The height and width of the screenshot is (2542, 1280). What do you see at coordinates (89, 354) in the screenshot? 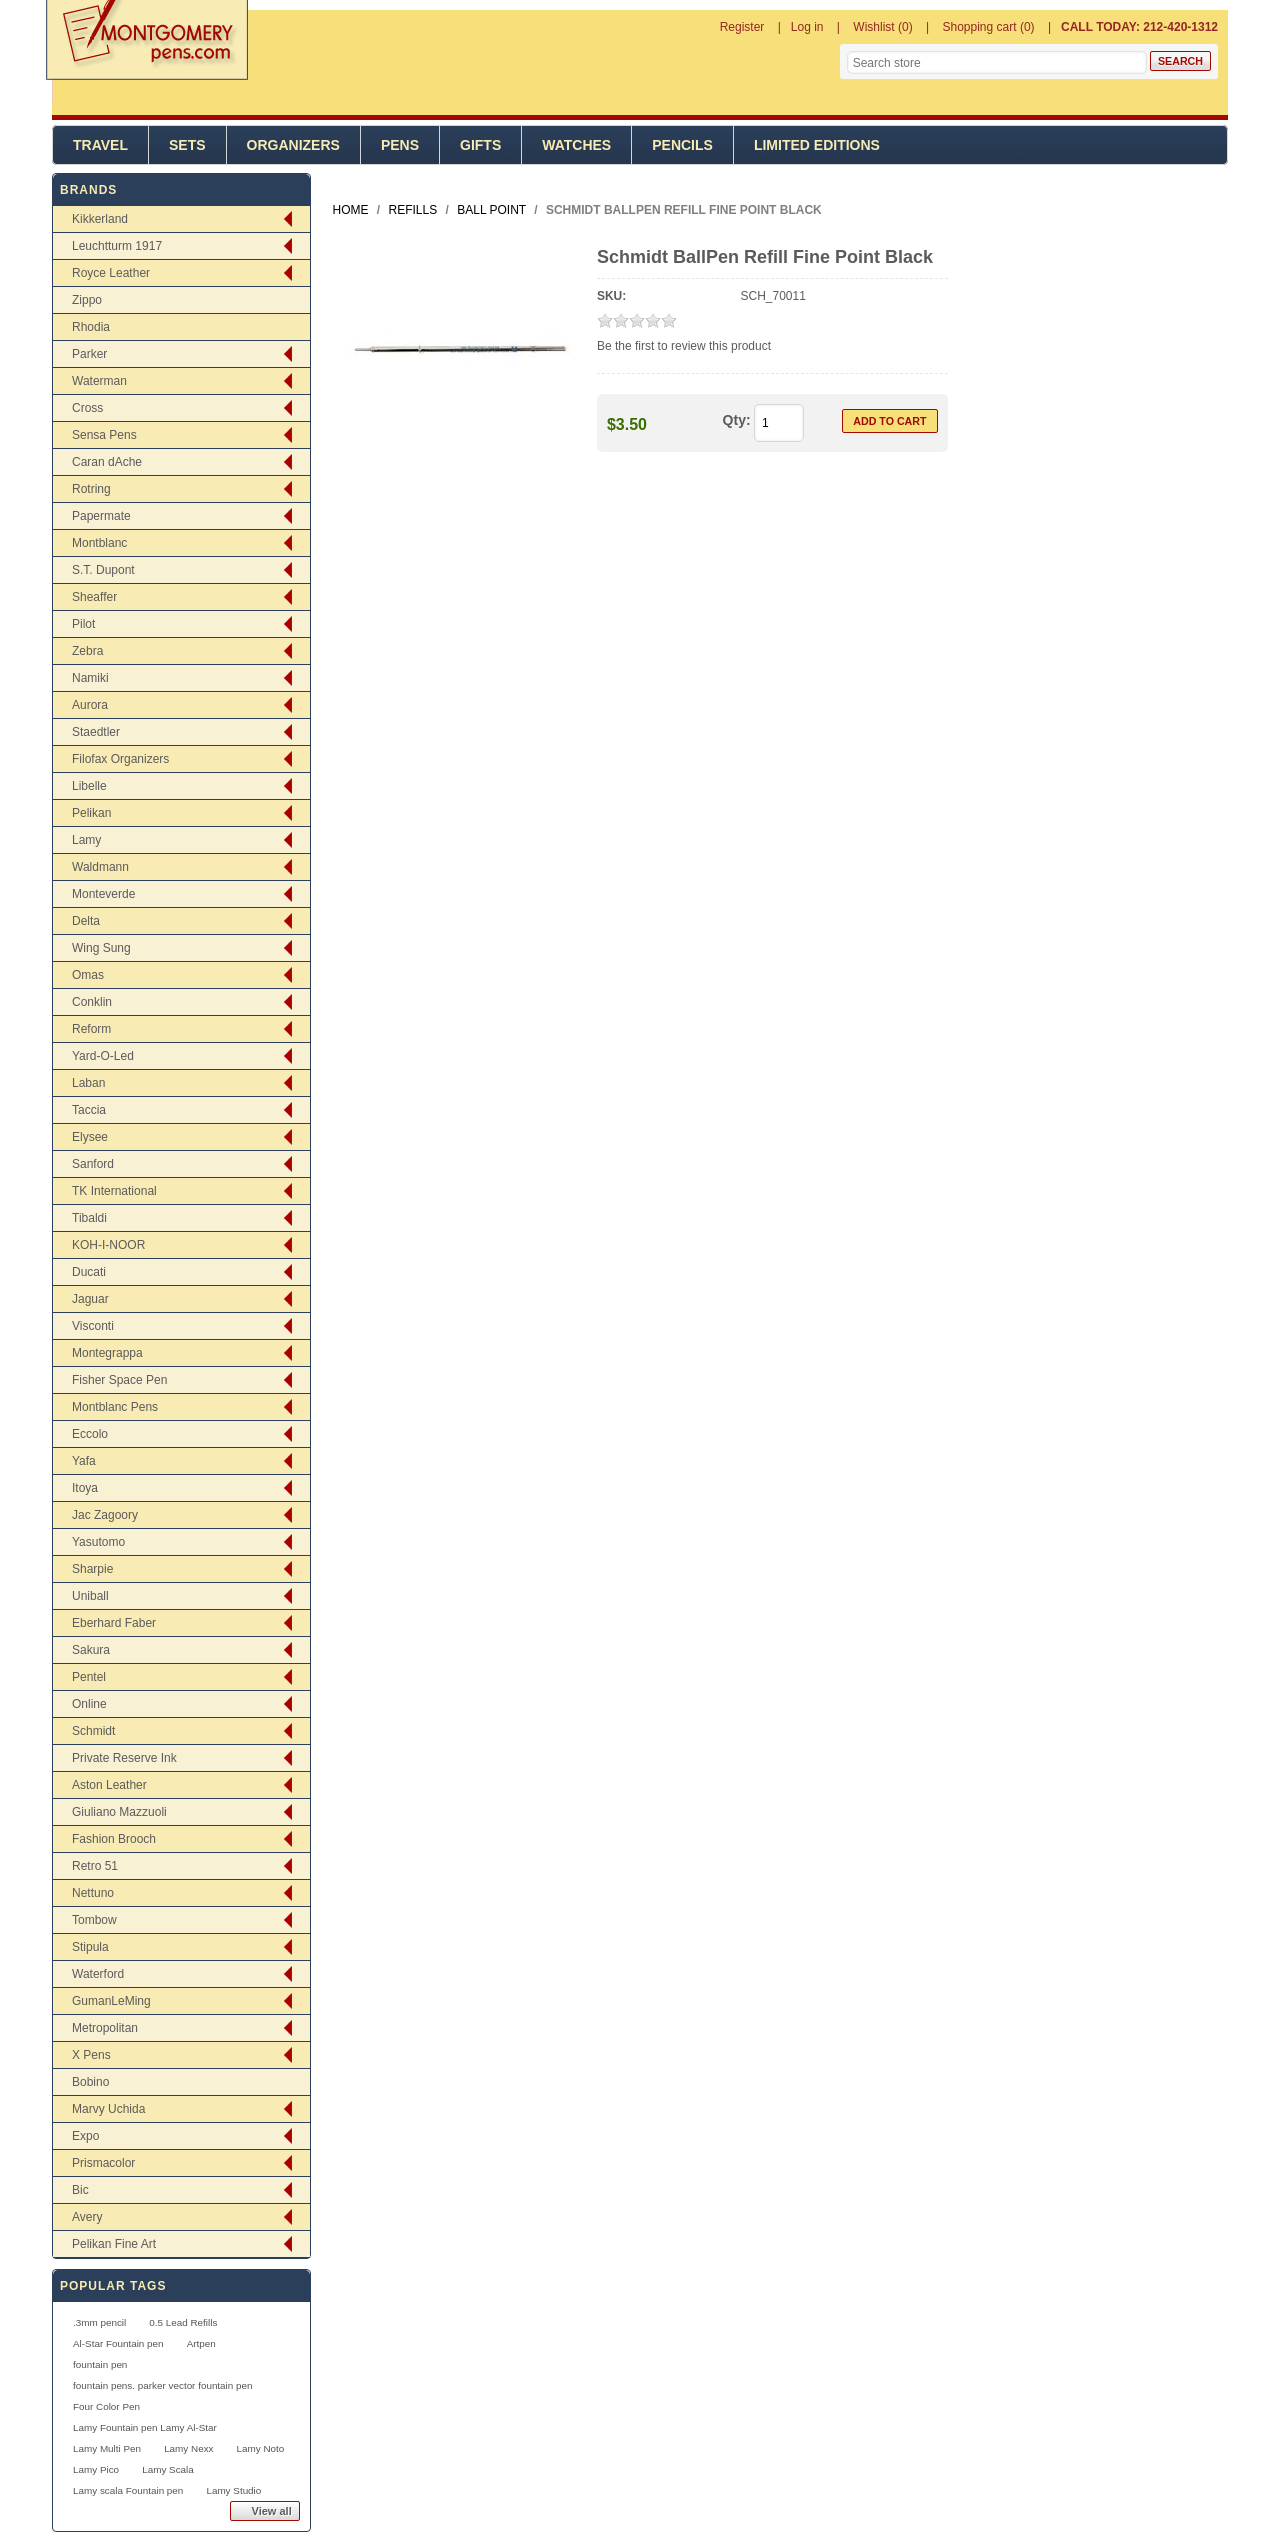
I see `Parker` at bounding box center [89, 354].